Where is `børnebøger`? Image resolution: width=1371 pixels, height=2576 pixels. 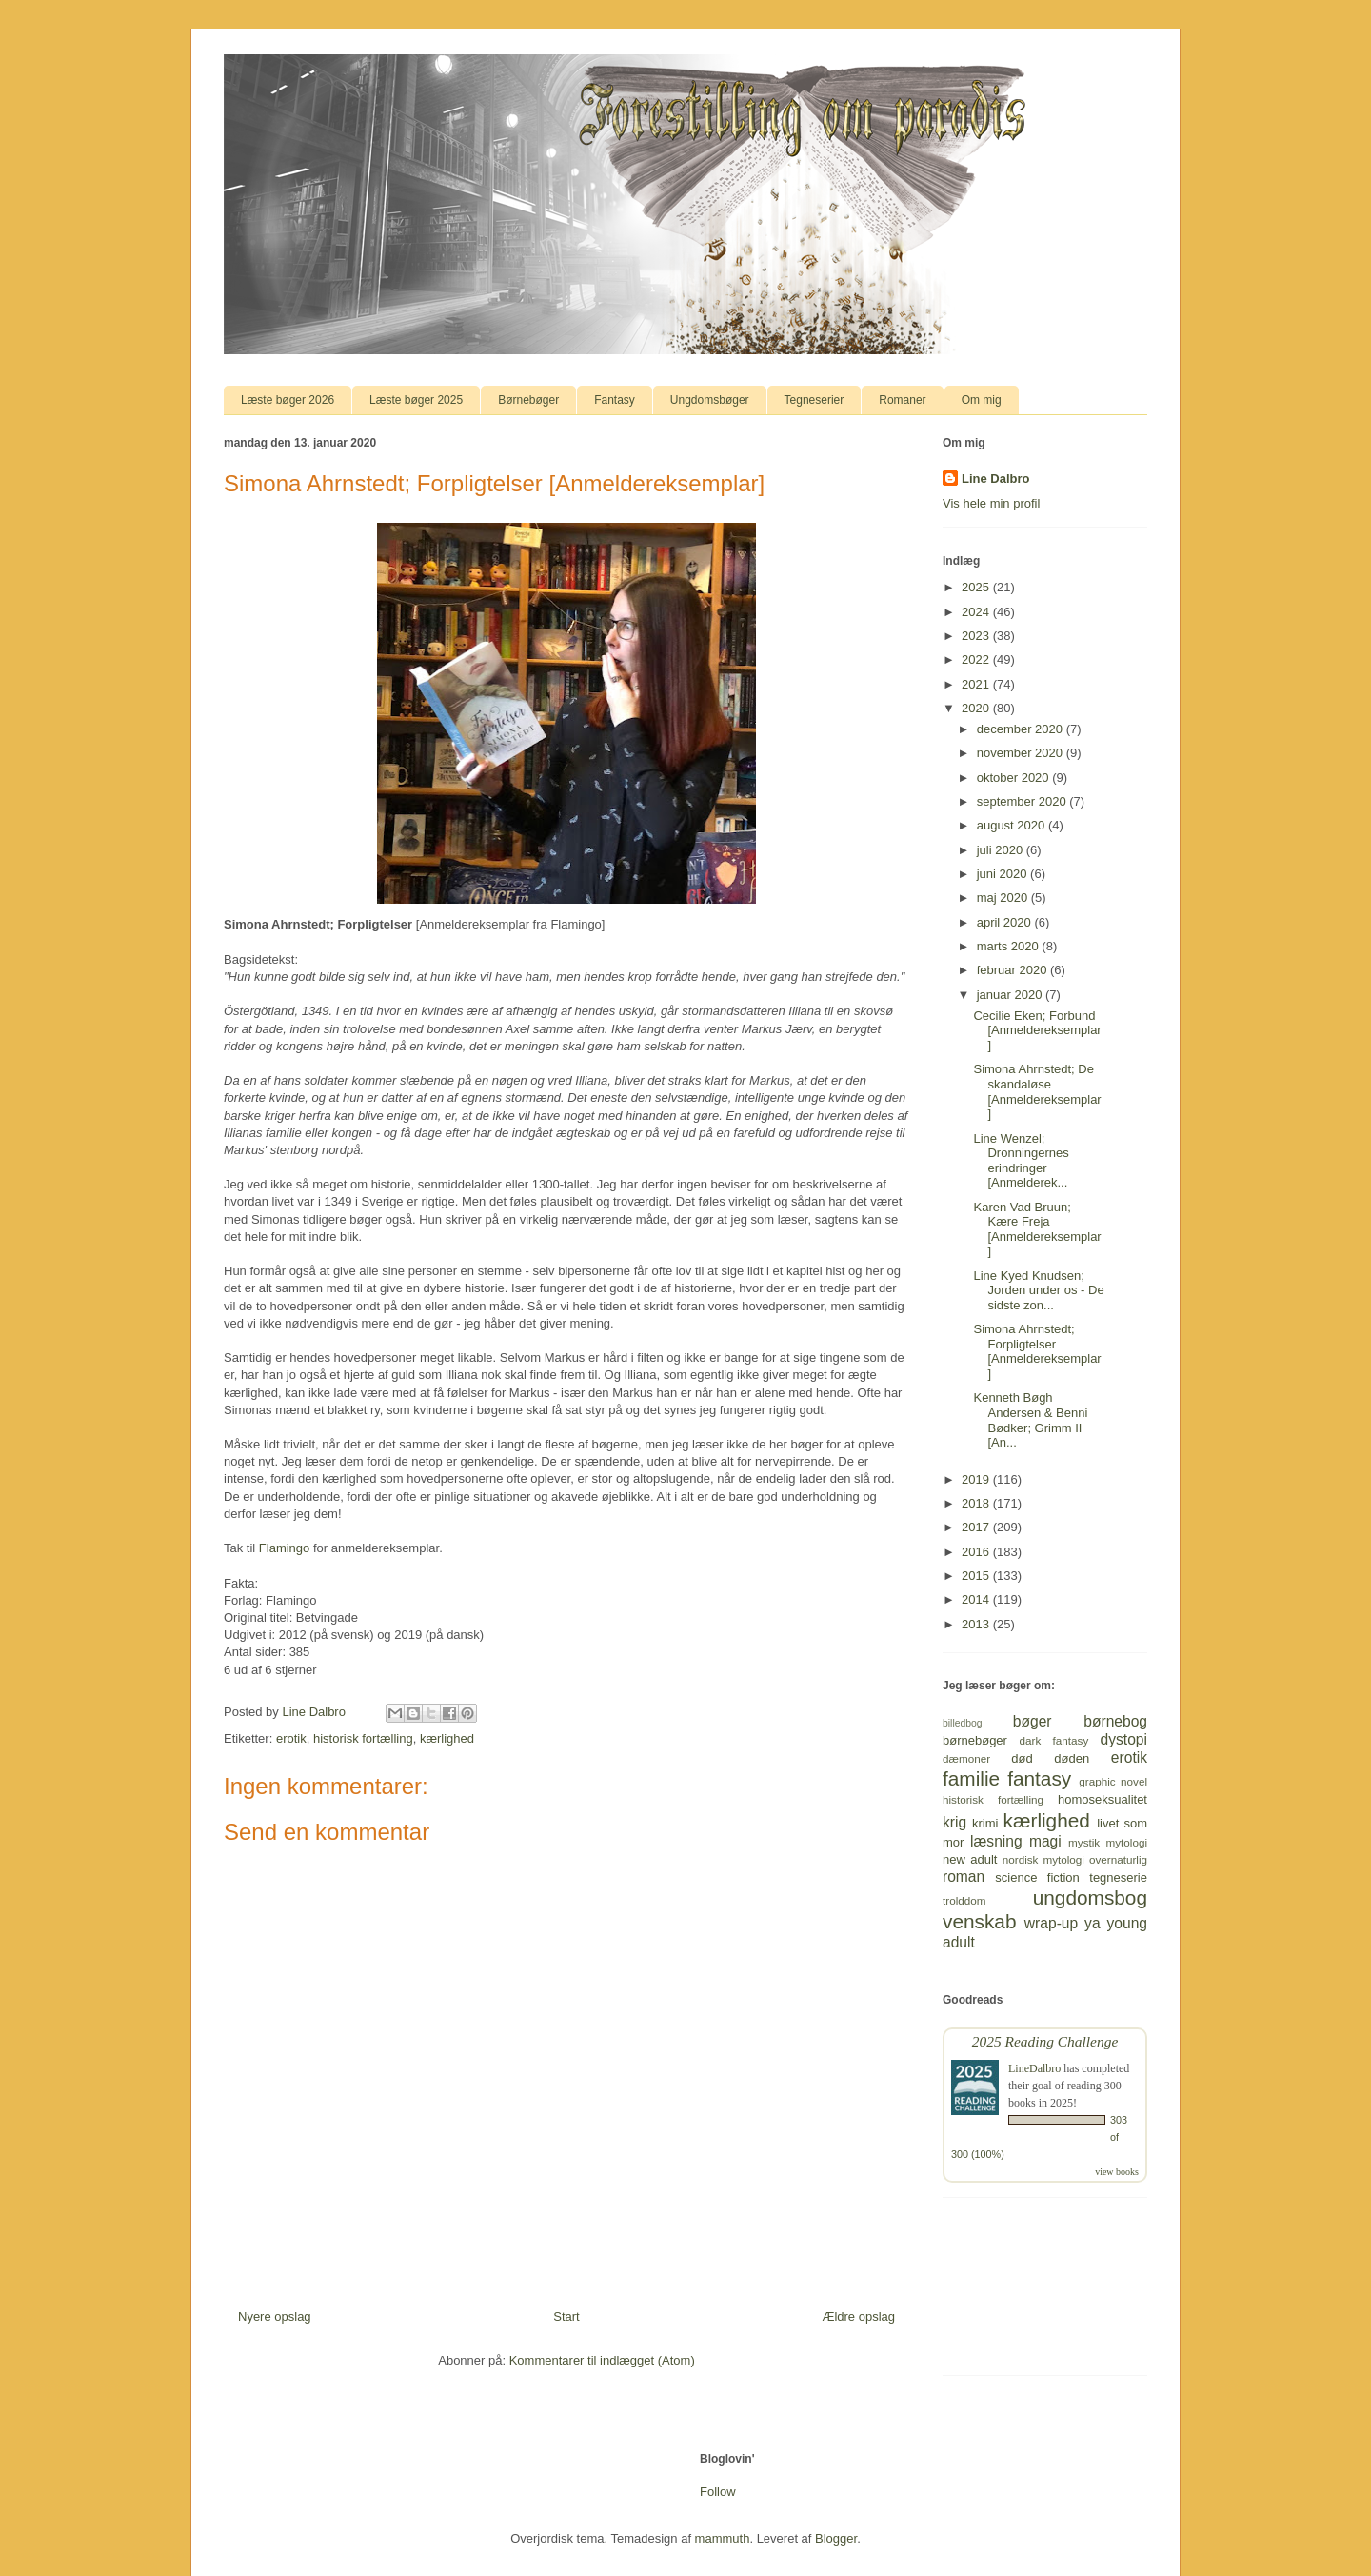 børnebøger is located at coordinates (975, 1740).